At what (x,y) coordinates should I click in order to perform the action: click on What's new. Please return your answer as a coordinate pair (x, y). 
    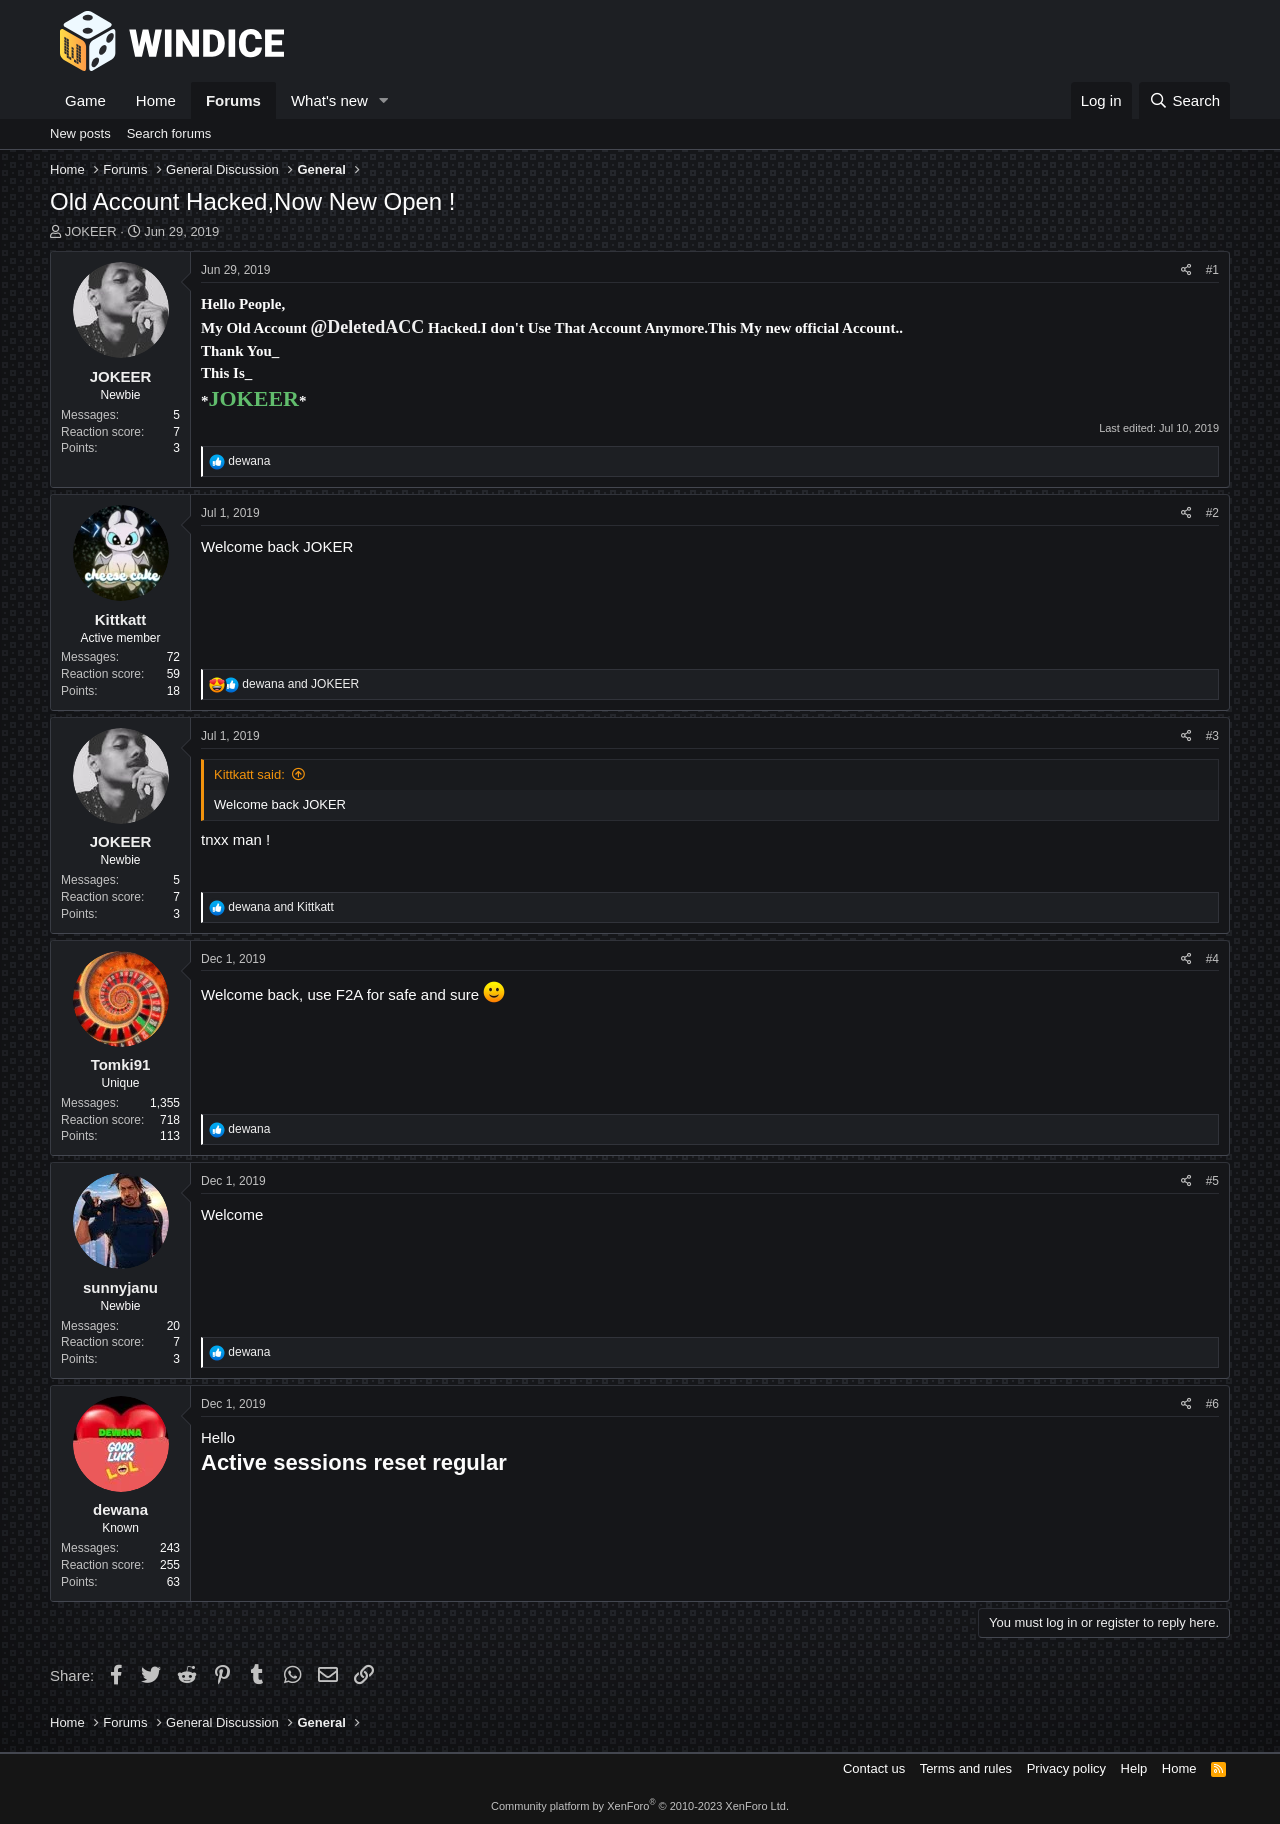
    Looking at the image, I should click on (329, 100).